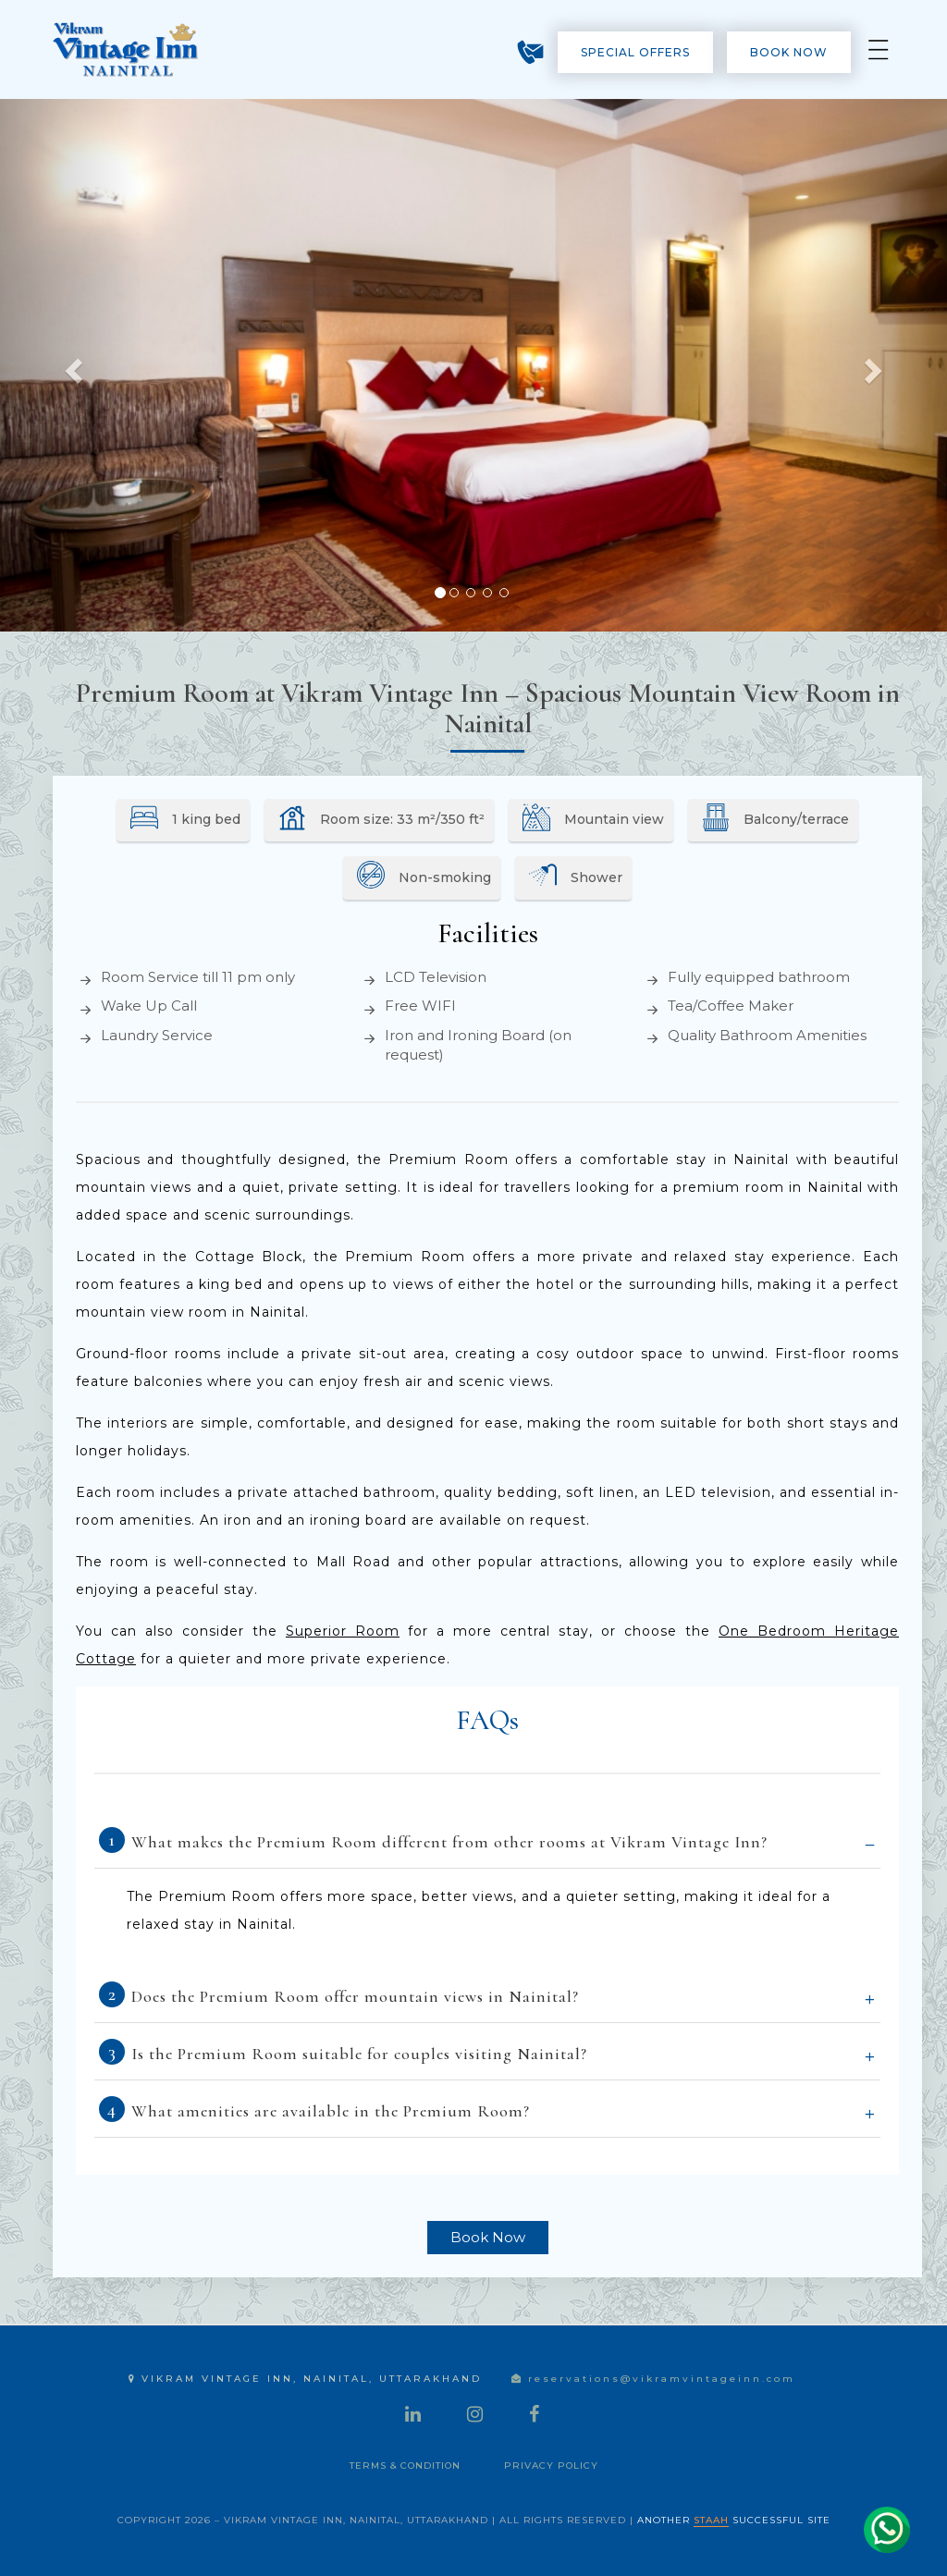 This screenshot has width=947, height=2576. What do you see at coordinates (789, 52) in the screenshot?
I see `Book Now` at bounding box center [789, 52].